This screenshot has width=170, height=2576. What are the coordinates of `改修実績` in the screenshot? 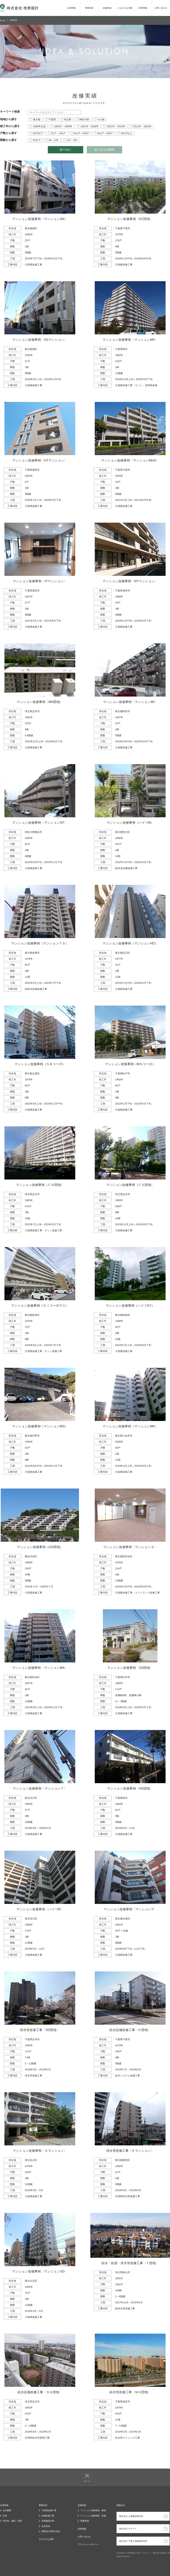 It's located at (107, 8).